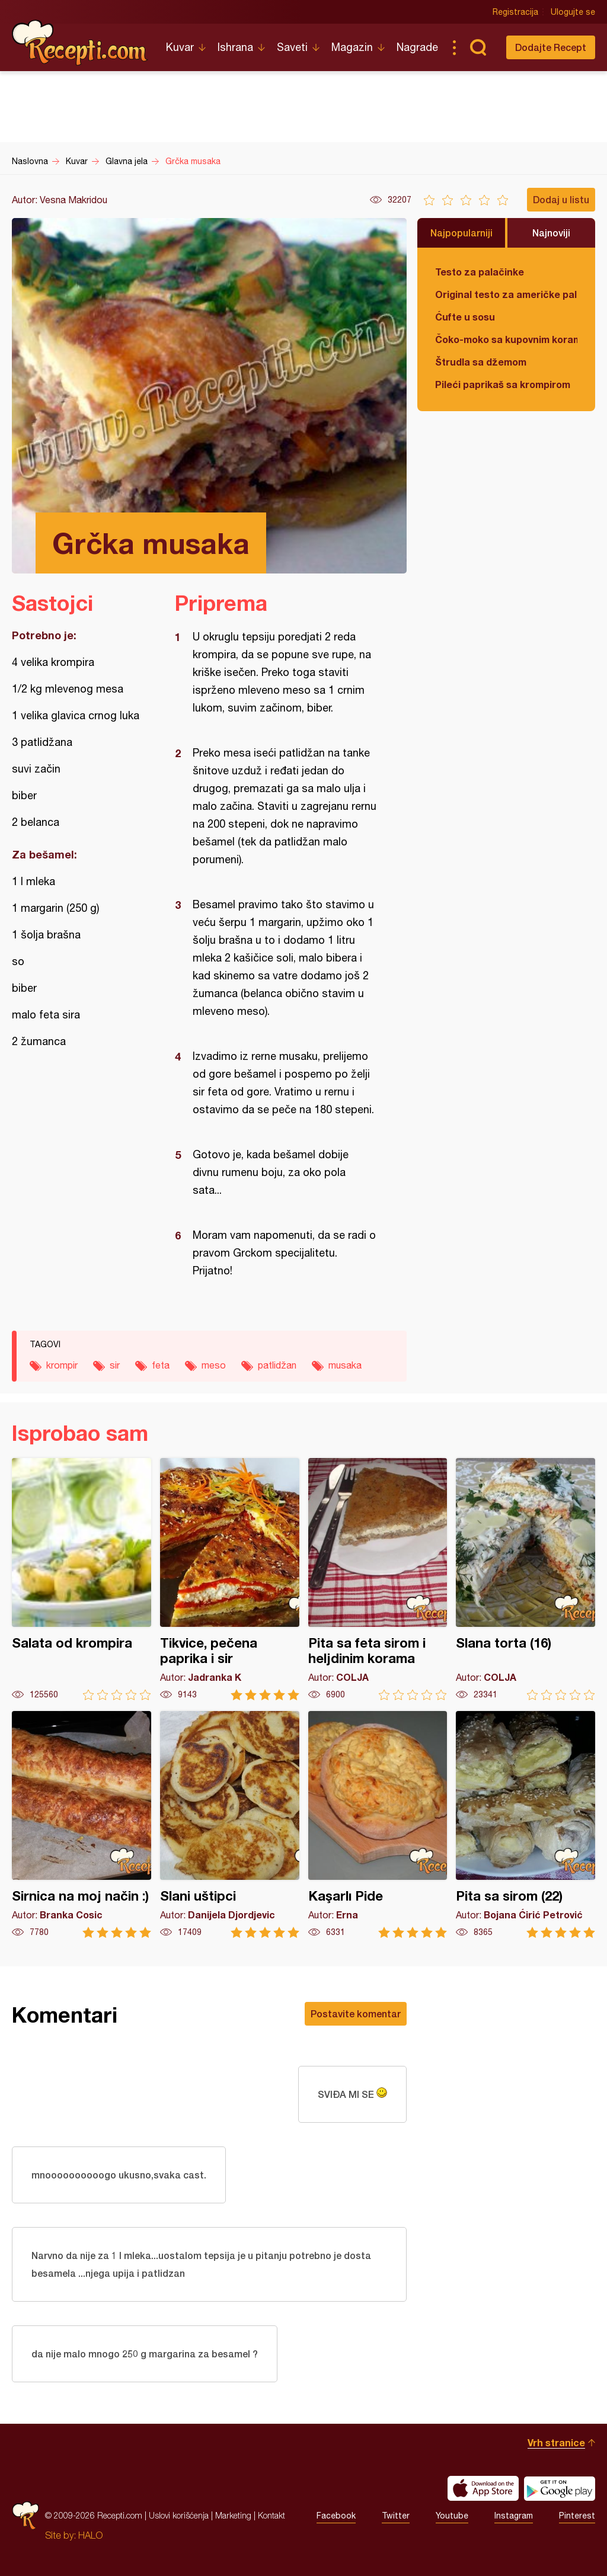 This screenshot has height=2576, width=607. What do you see at coordinates (525, 1824) in the screenshot?
I see `Pita sa sirom (22)` at bounding box center [525, 1824].